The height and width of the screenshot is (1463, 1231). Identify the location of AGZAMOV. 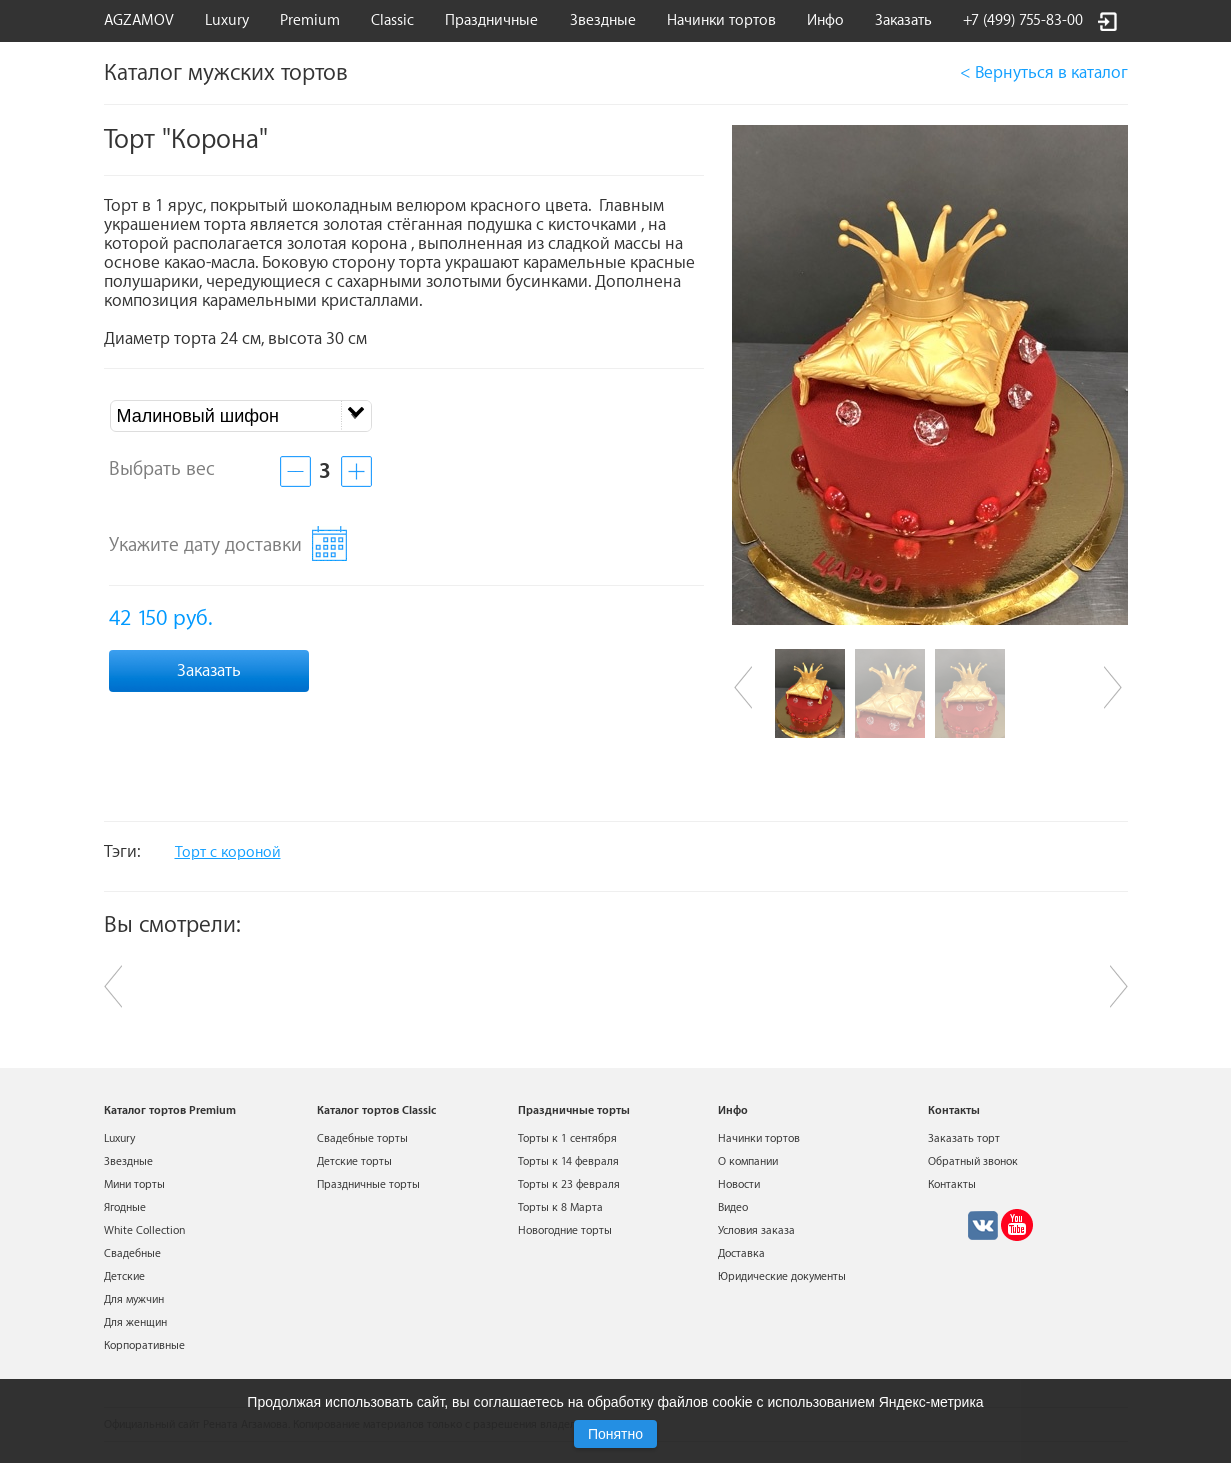
(139, 20).